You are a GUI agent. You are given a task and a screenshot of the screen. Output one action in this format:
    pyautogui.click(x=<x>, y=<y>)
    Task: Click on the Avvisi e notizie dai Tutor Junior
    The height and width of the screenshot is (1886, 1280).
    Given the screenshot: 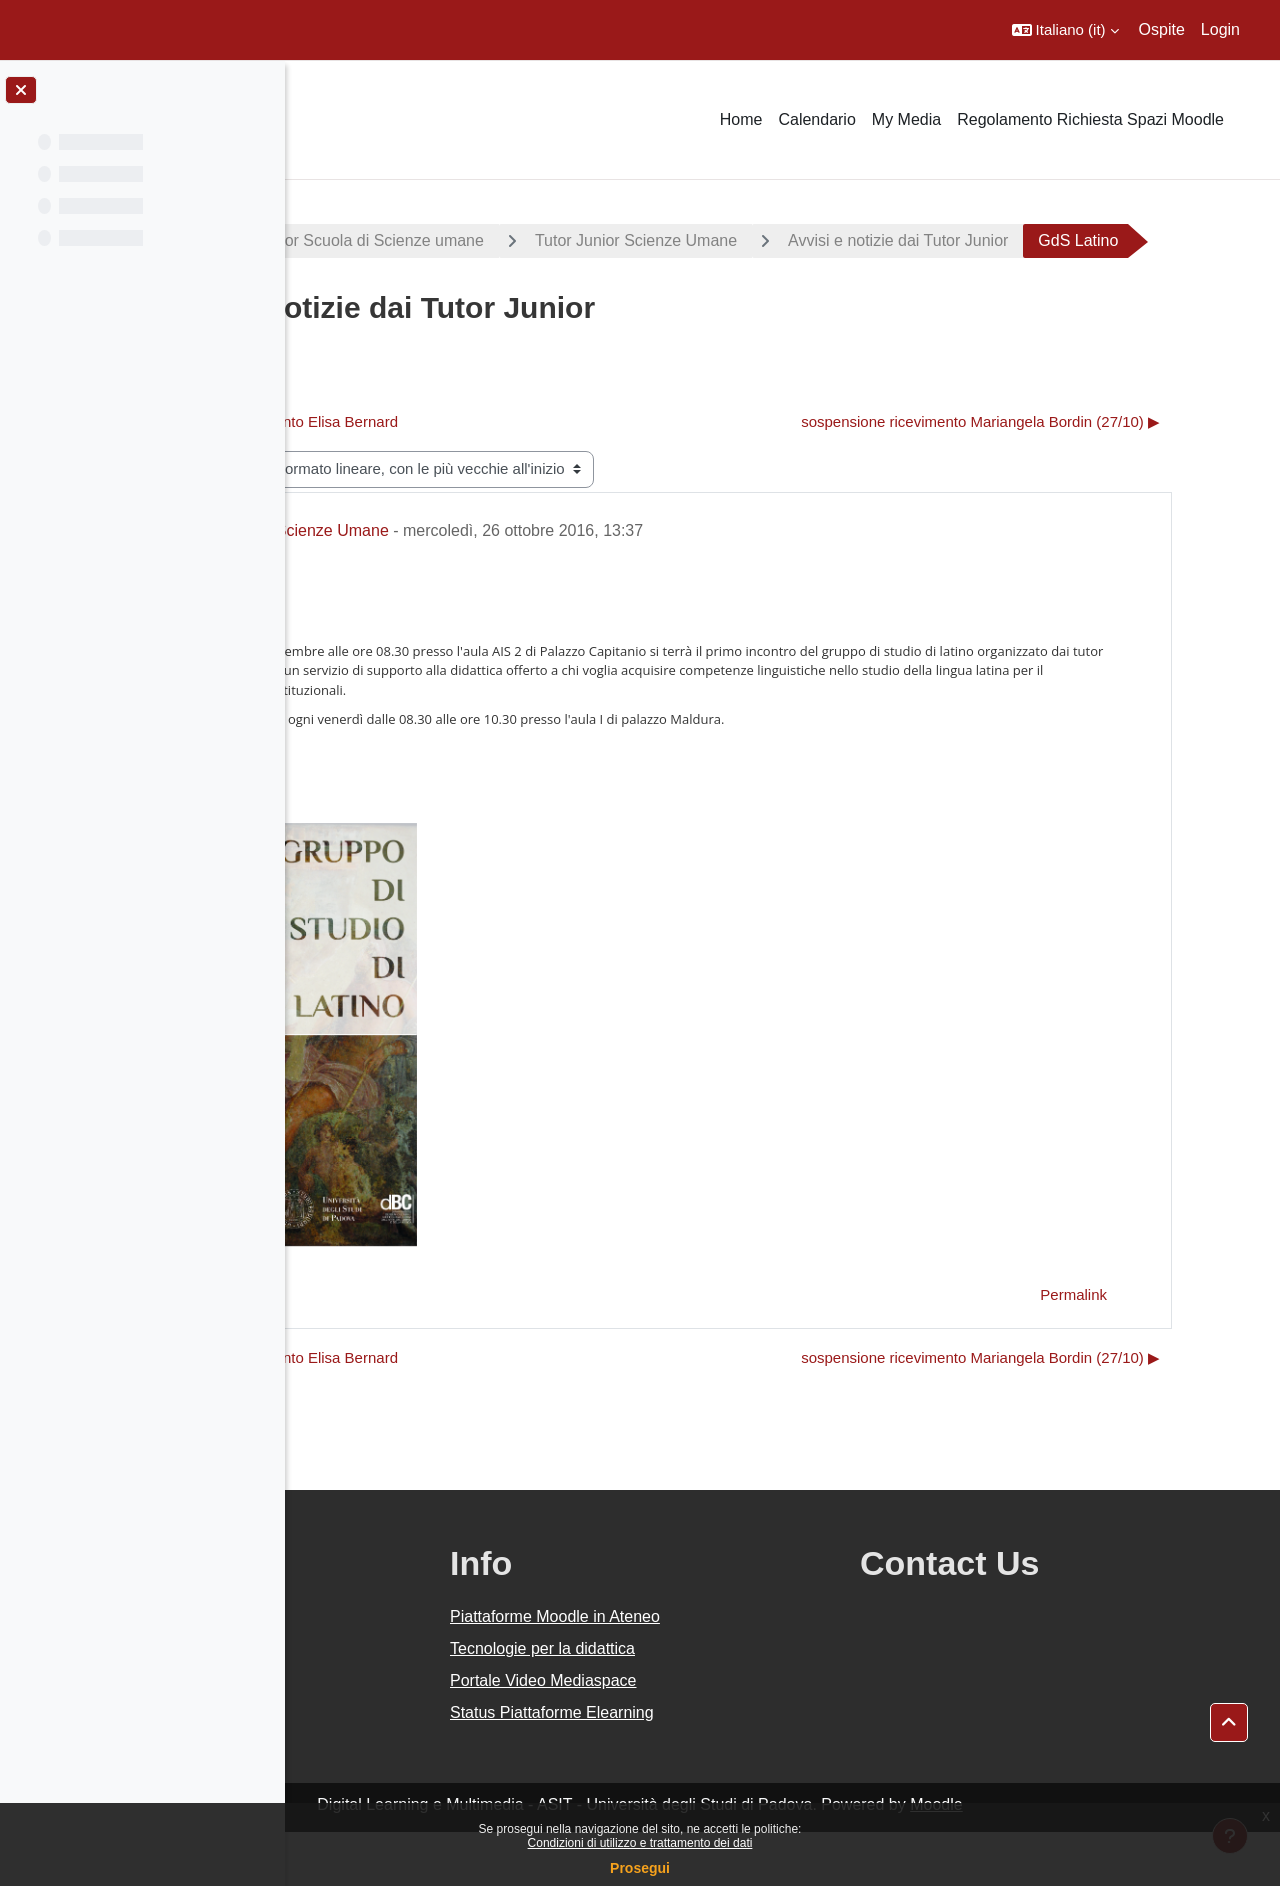 What is the action you would take?
    pyautogui.click(x=1113, y=240)
    